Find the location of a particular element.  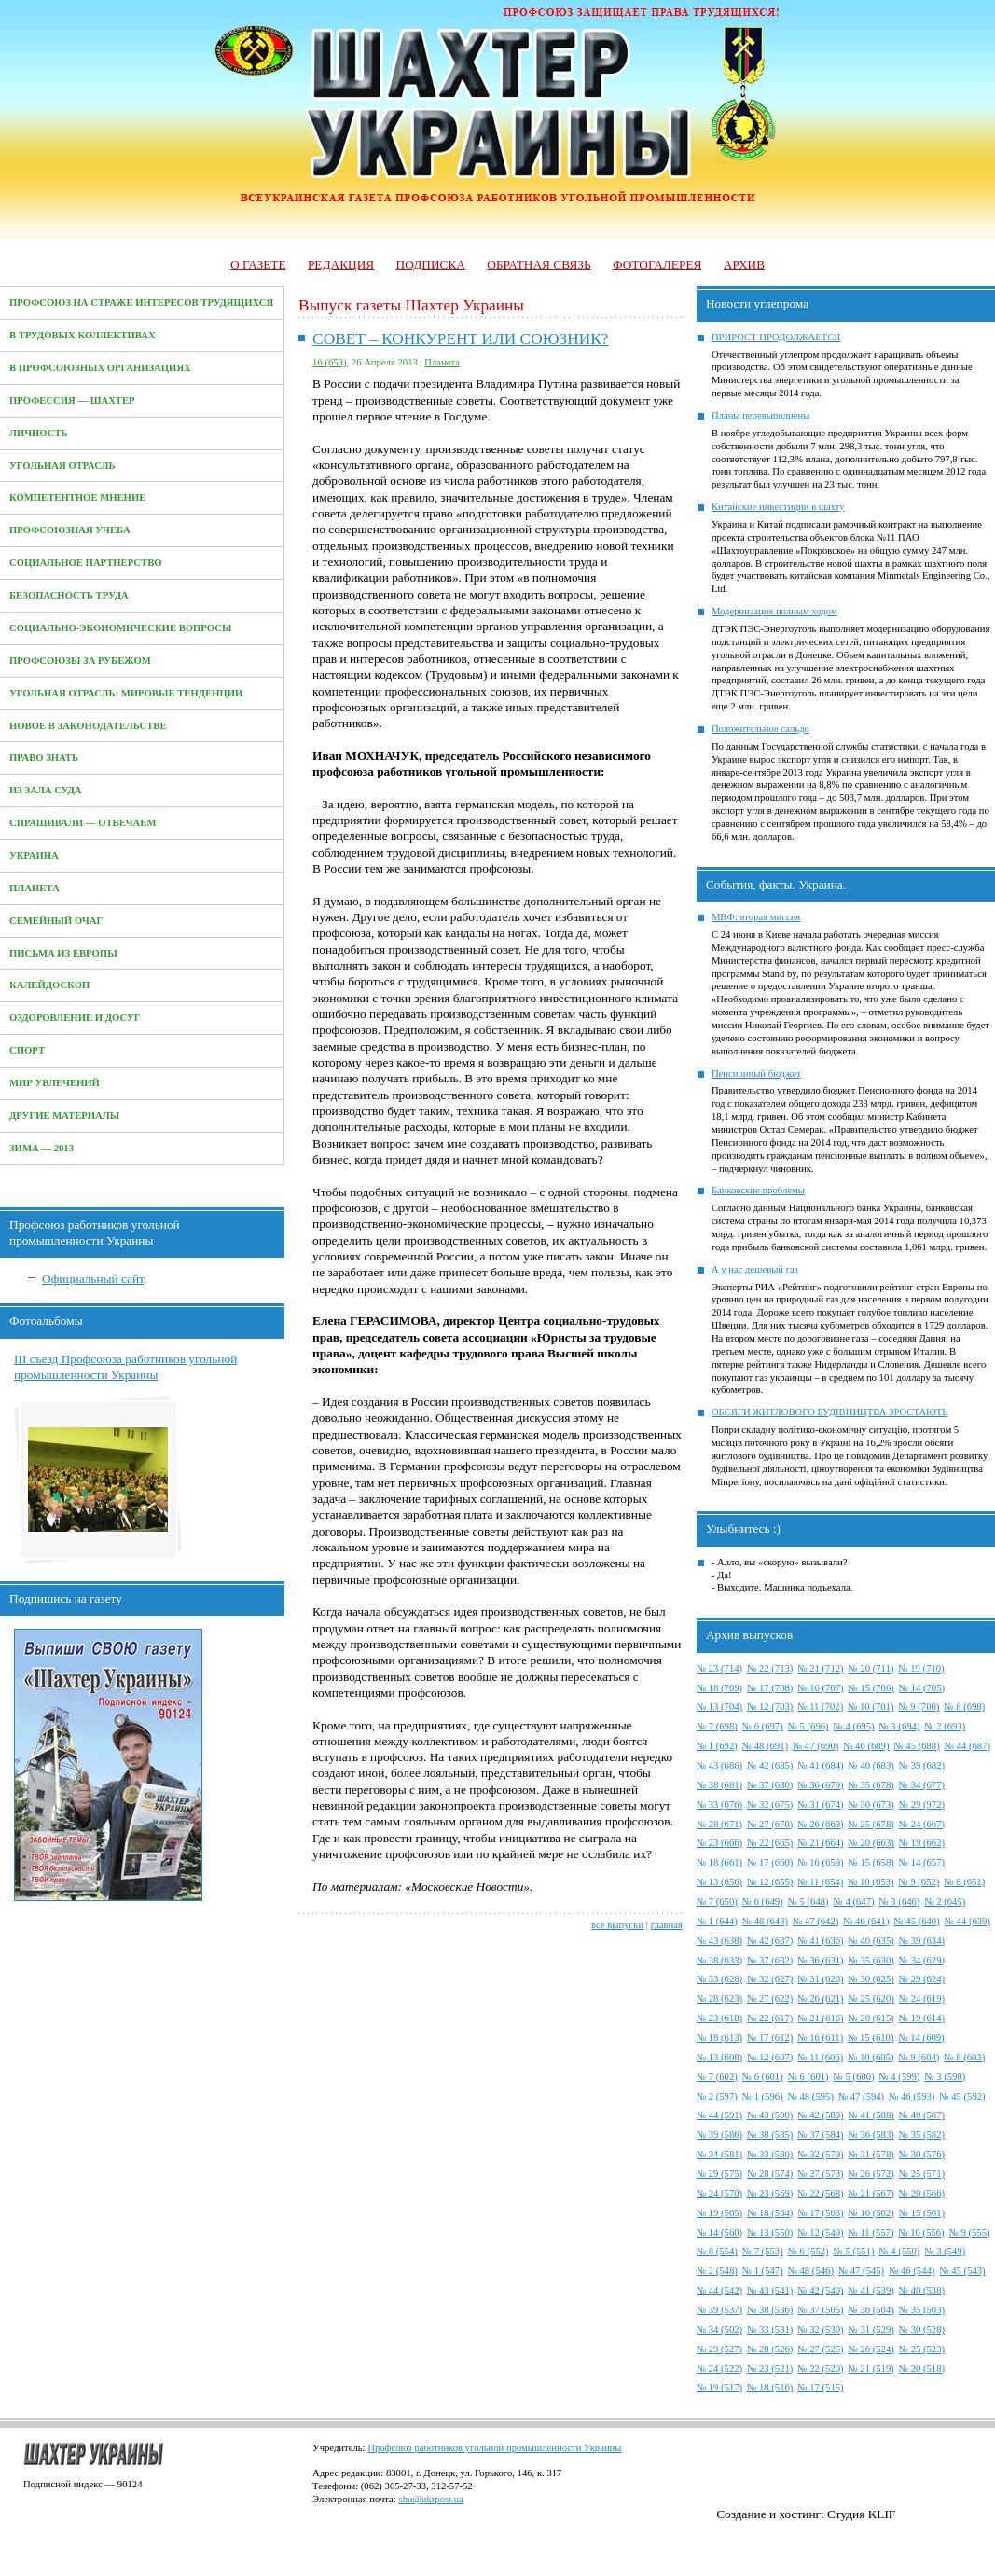

№ 20 (663) is located at coordinates (871, 1843).